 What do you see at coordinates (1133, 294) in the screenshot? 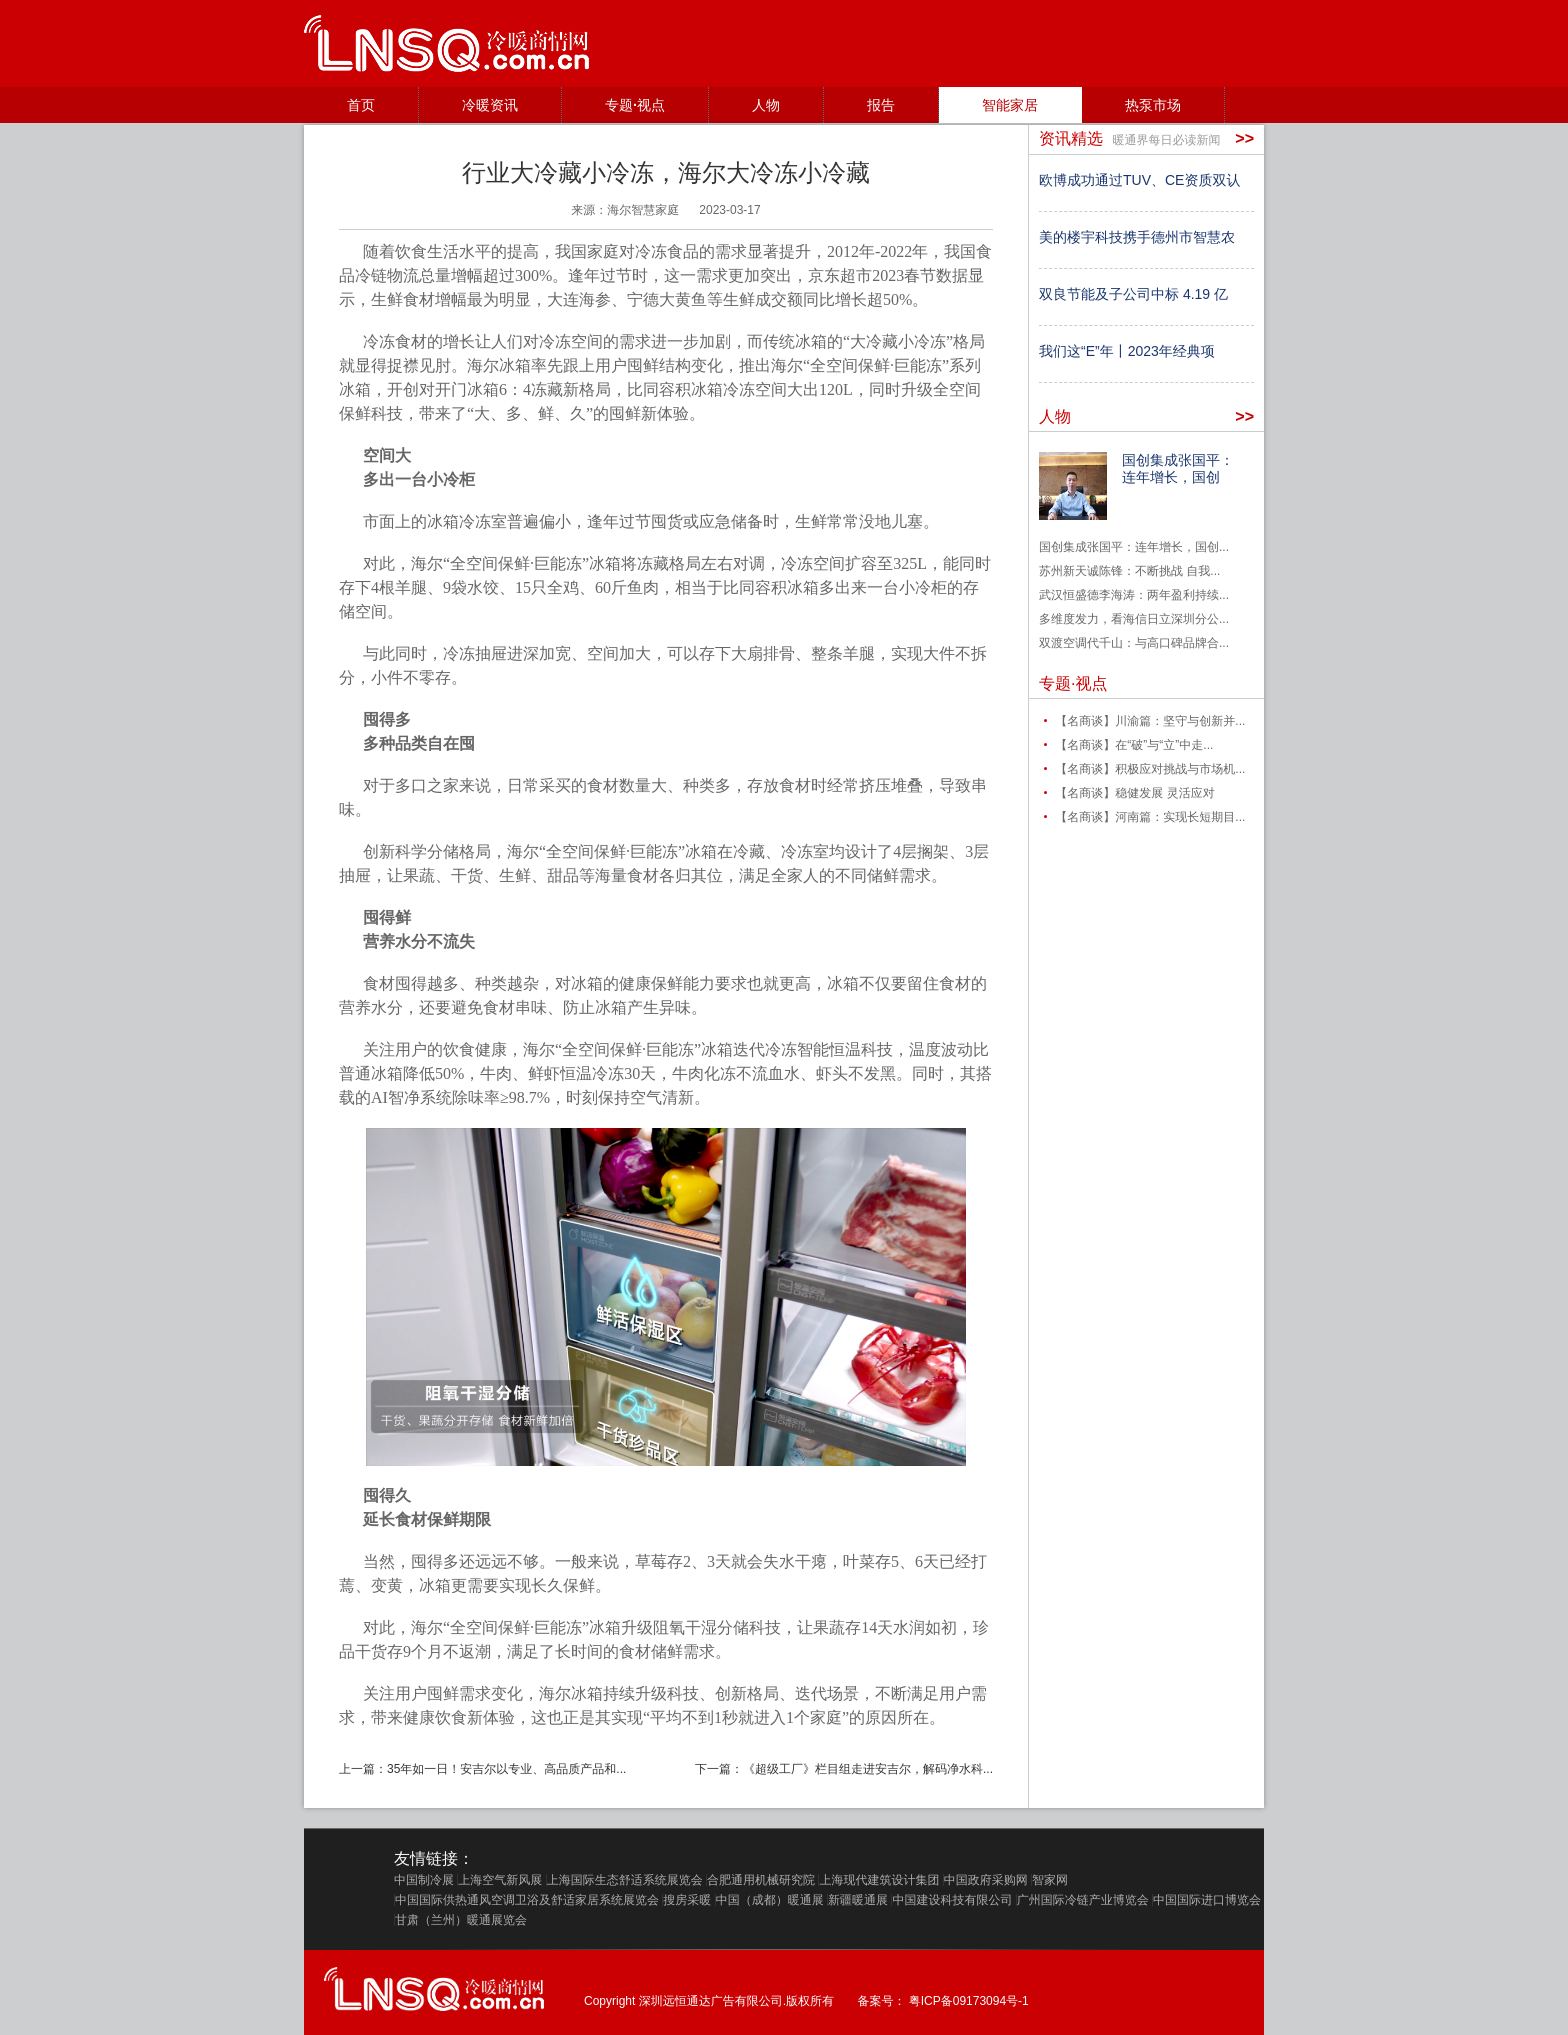
I see `双良节能及子公司中标 4.19 亿` at bounding box center [1133, 294].